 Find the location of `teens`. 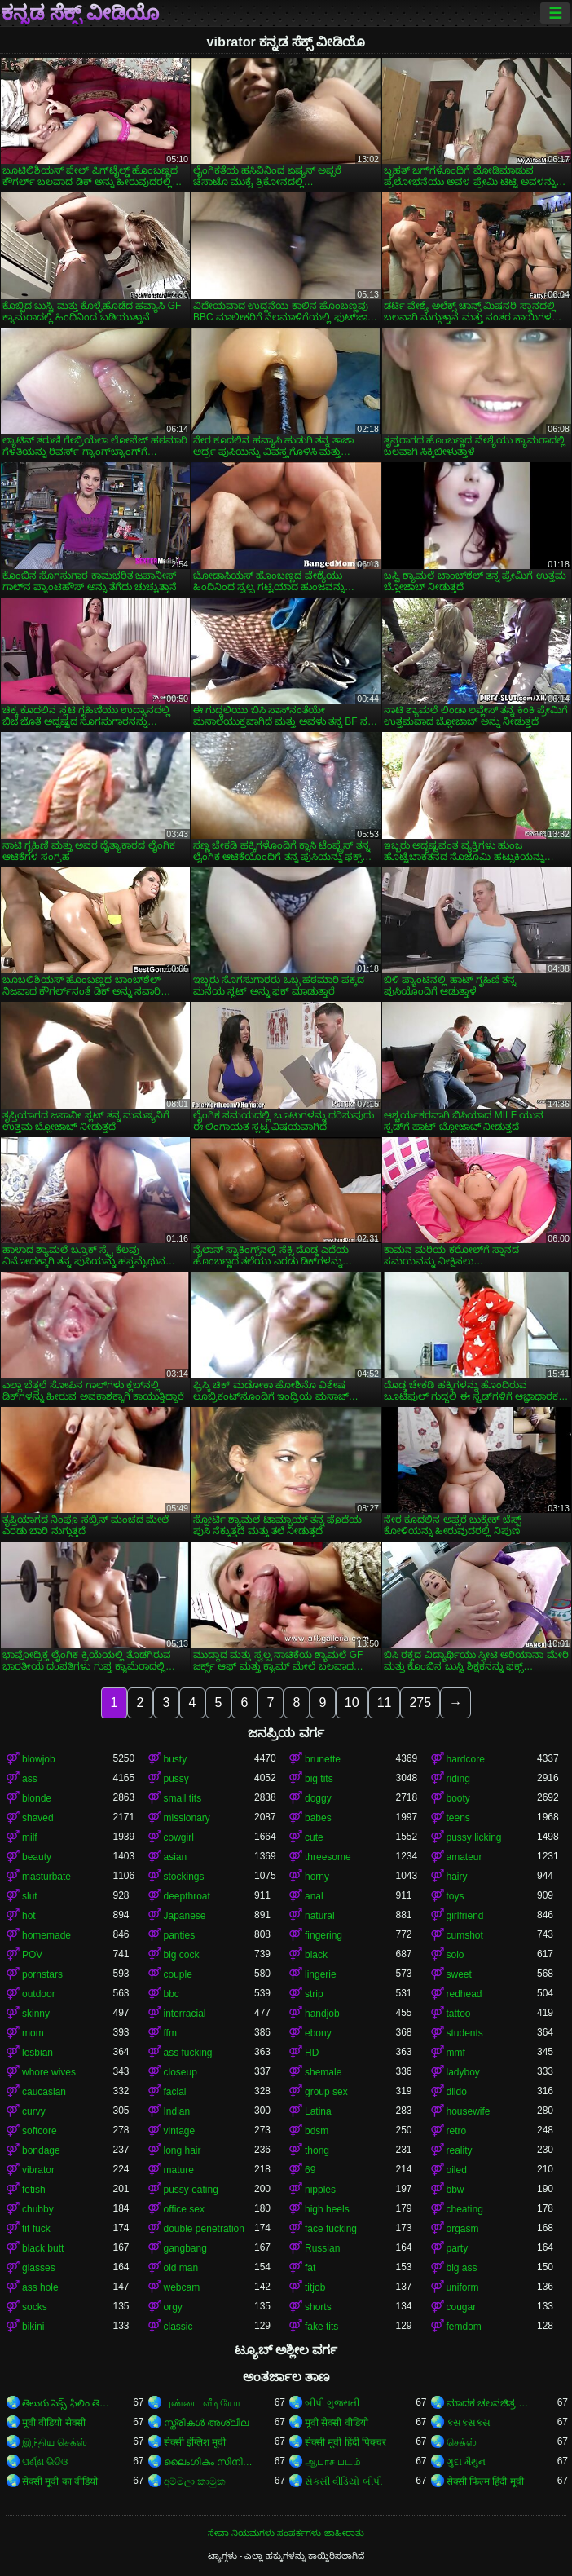

teens is located at coordinates (458, 1818).